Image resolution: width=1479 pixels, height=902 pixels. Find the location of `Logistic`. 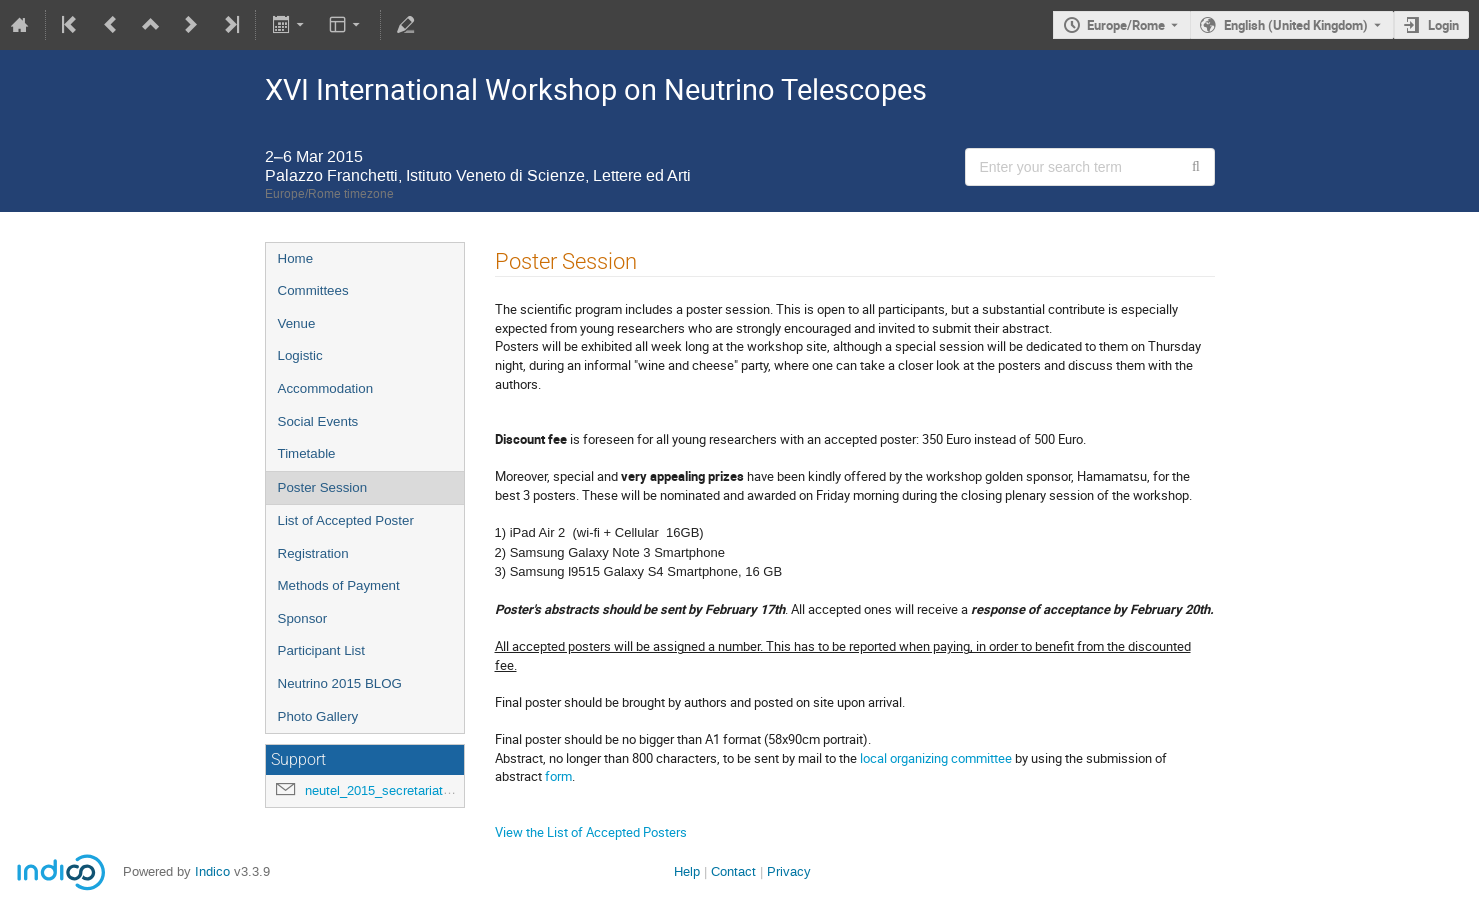

Logistic is located at coordinates (300, 355).